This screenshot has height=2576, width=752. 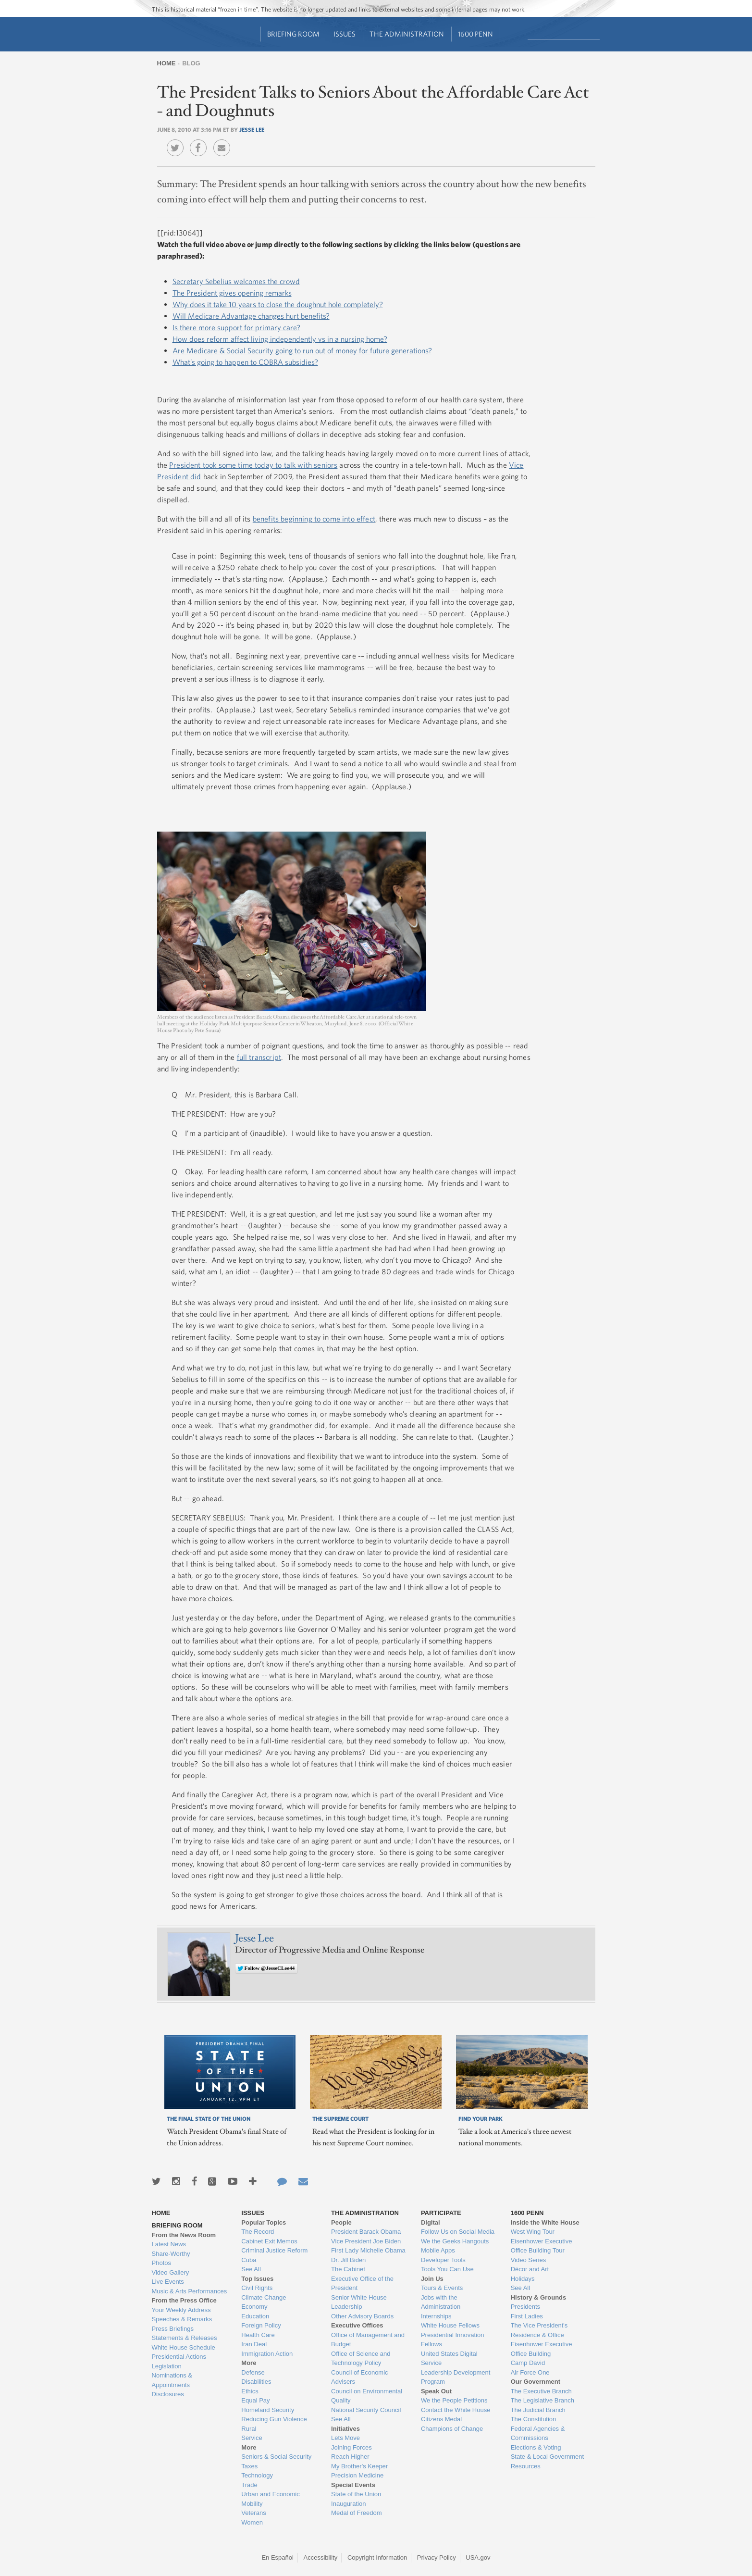 What do you see at coordinates (161, 2262) in the screenshot?
I see `Photos` at bounding box center [161, 2262].